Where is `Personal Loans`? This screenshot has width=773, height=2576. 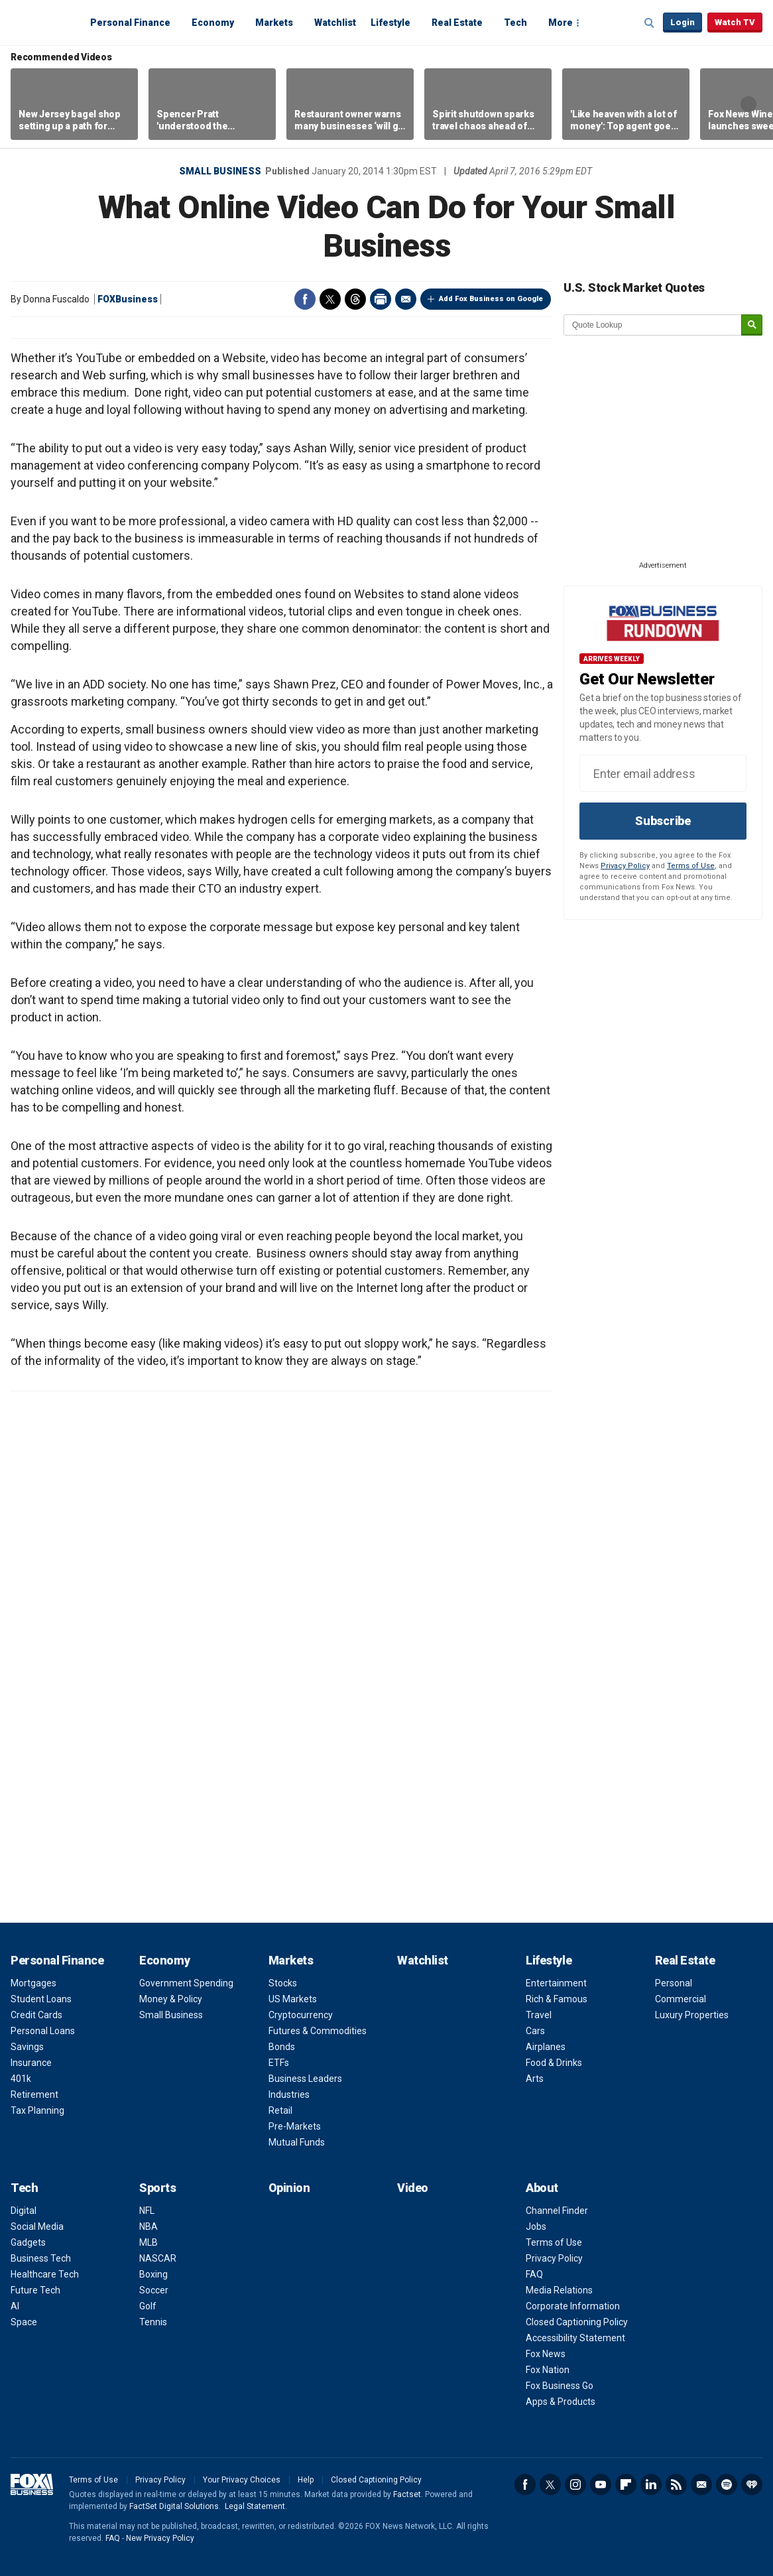
Personal Loans is located at coordinates (43, 2031).